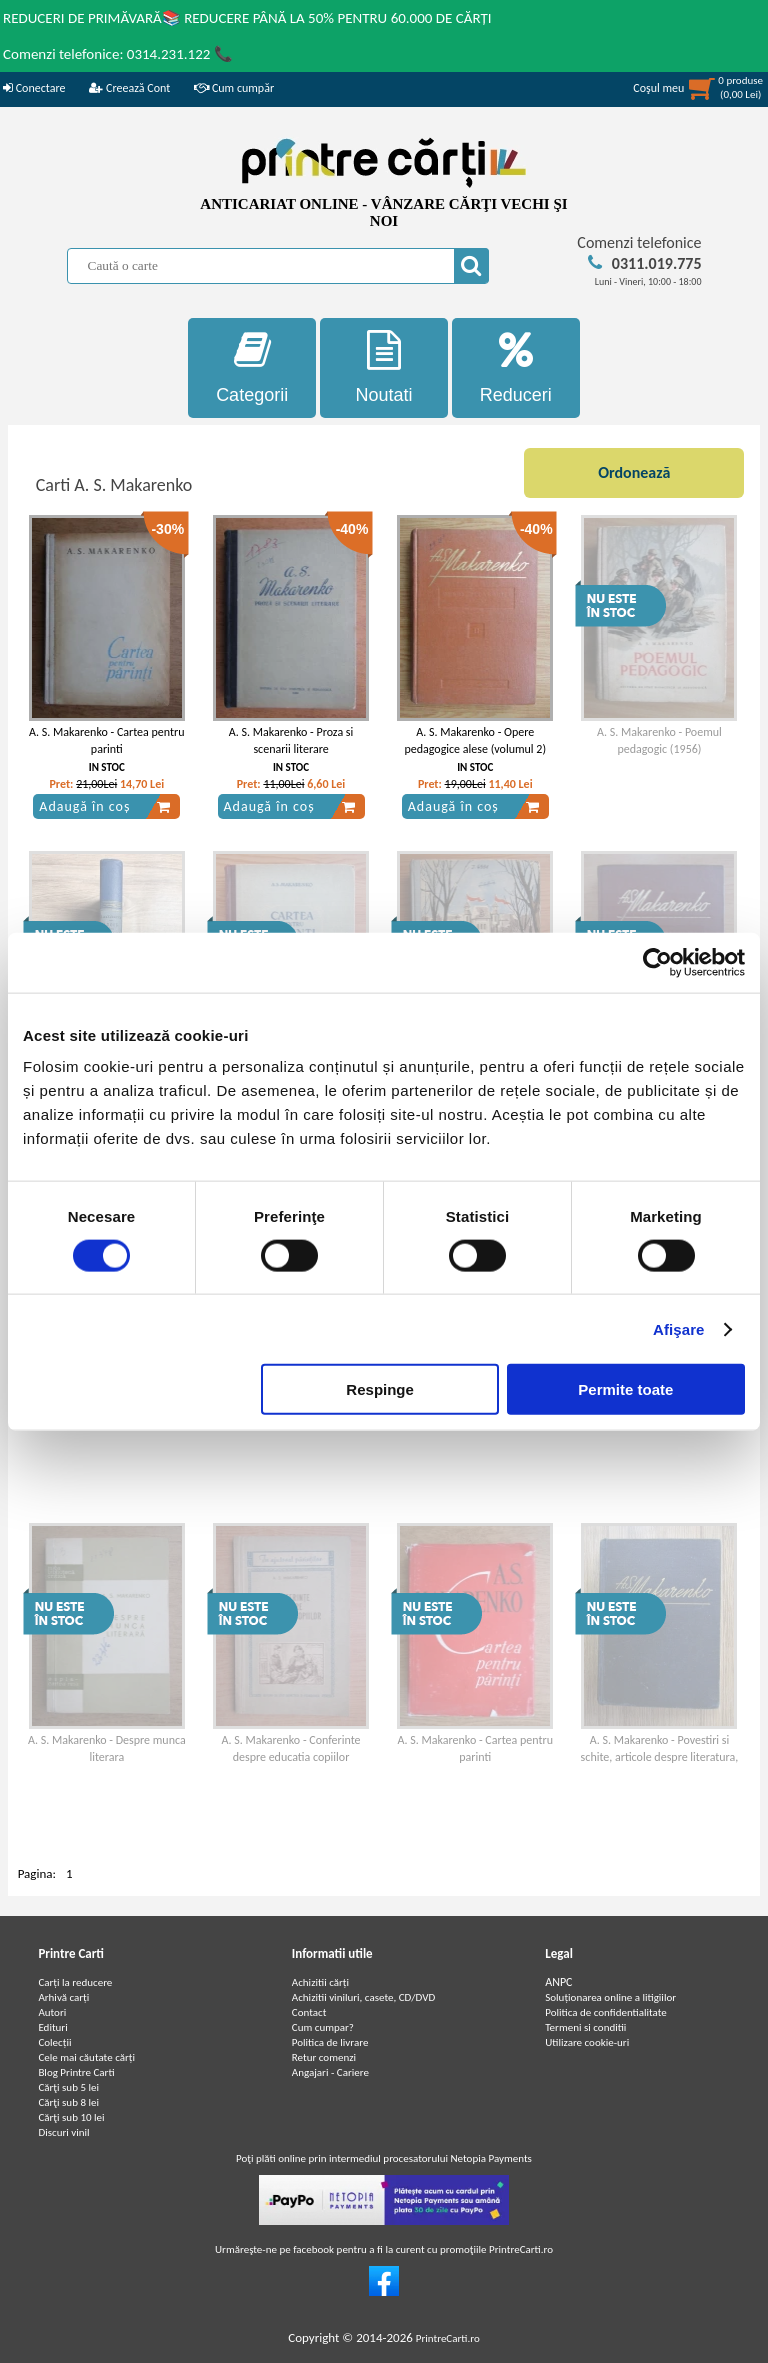 The height and width of the screenshot is (2363, 768). I want to click on PrintreCarti.ro, so click(448, 2338).